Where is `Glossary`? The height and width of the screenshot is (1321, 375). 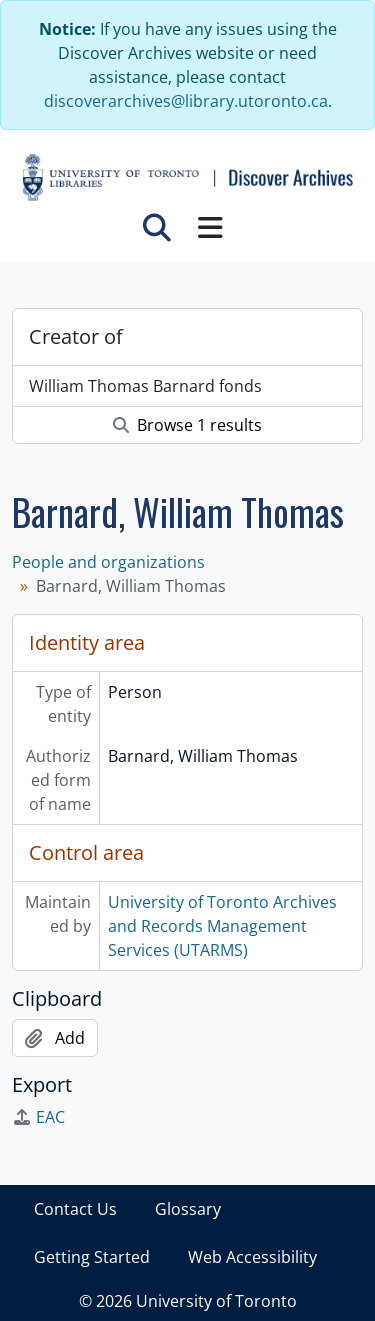 Glossary is located at coordinates (188, 1209).